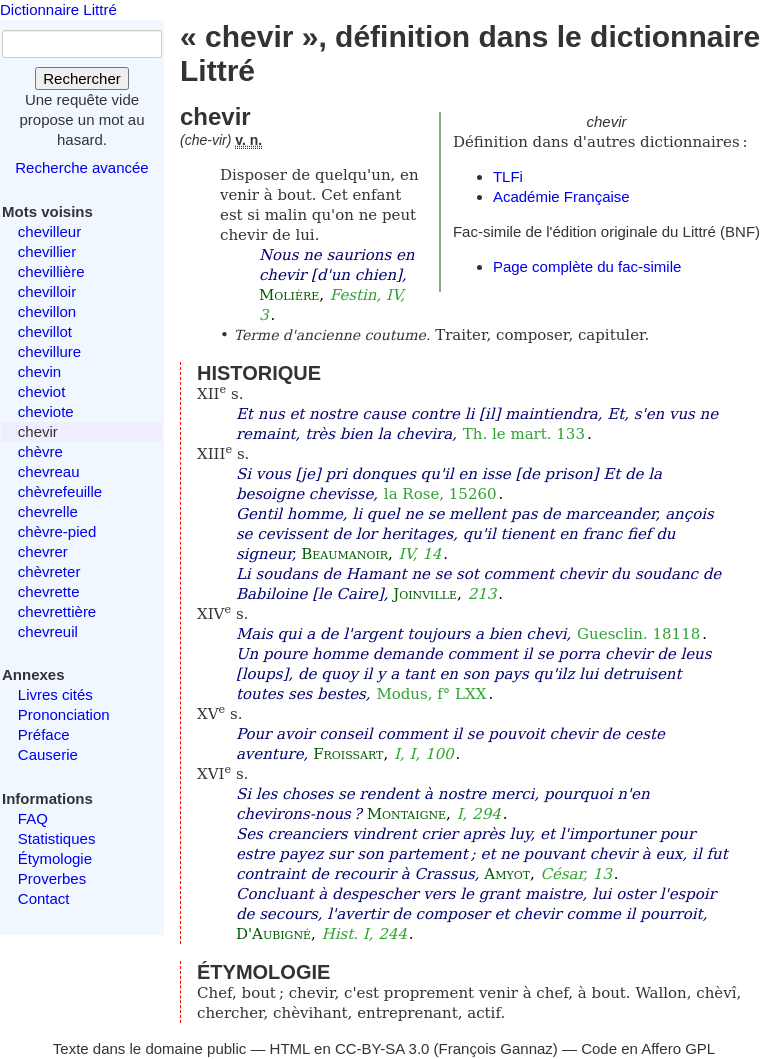  I want to click on Beaumanoir, so click(344, 554).